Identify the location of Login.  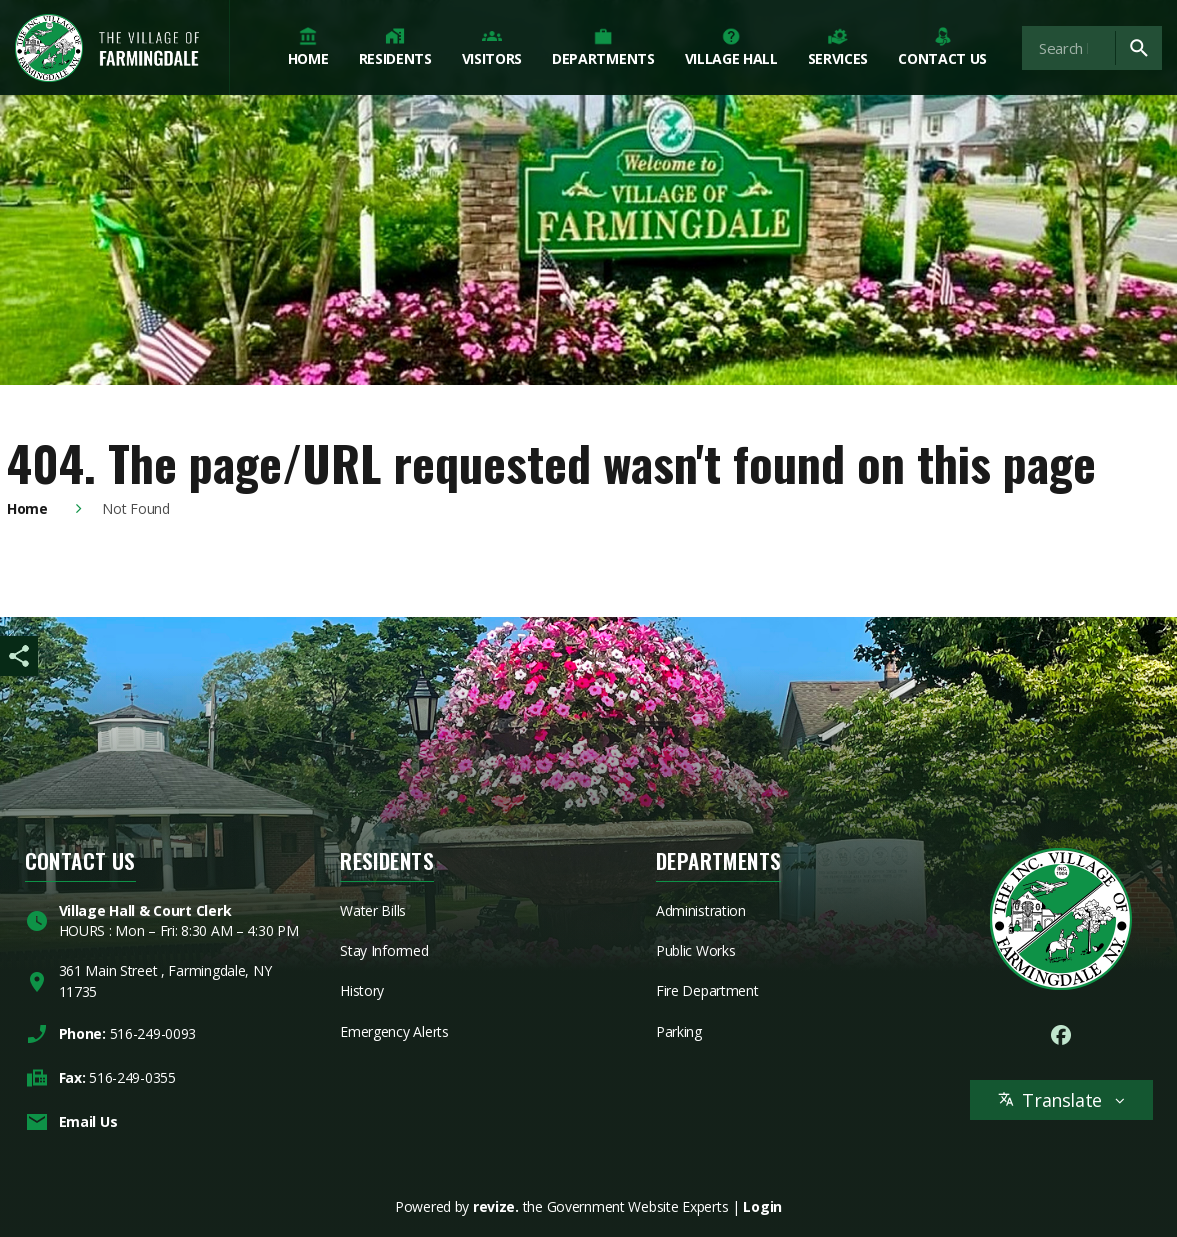
(762, 1206).